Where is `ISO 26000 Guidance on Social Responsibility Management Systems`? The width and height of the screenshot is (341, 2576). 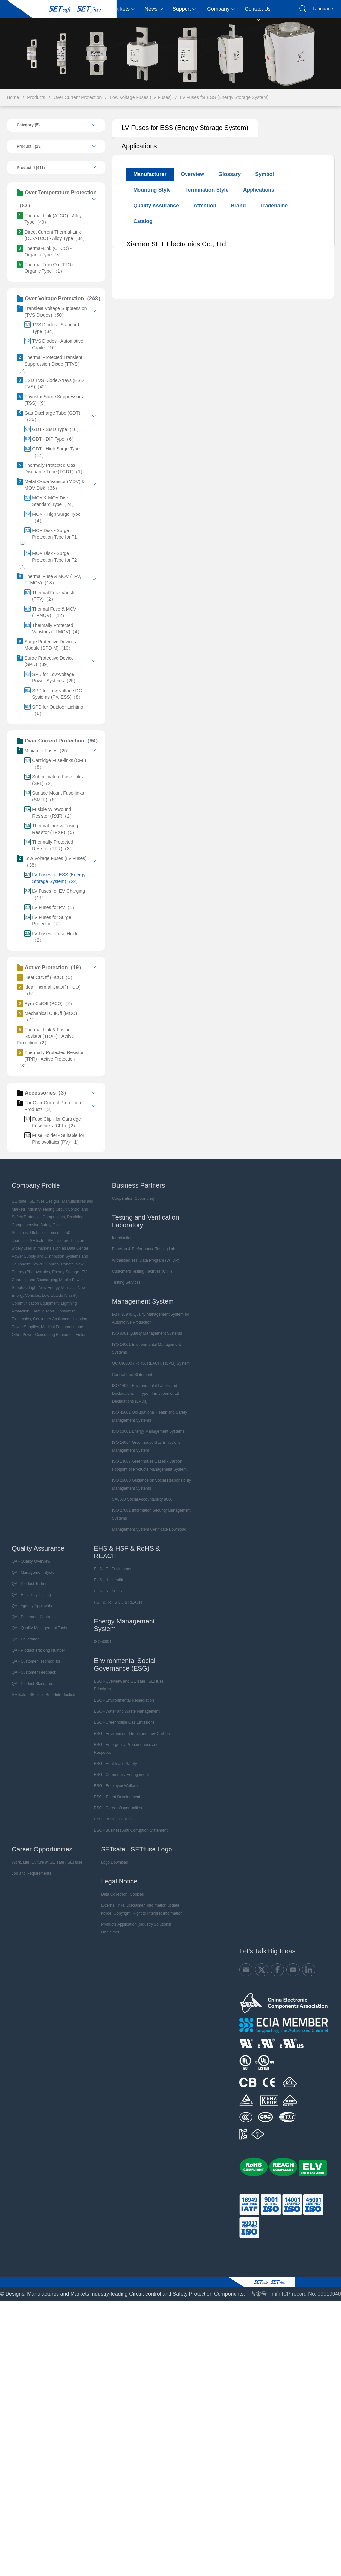
ISO 26000 Guidance on Social Responsibility Management Systems is located at coordinates (151, 1484).